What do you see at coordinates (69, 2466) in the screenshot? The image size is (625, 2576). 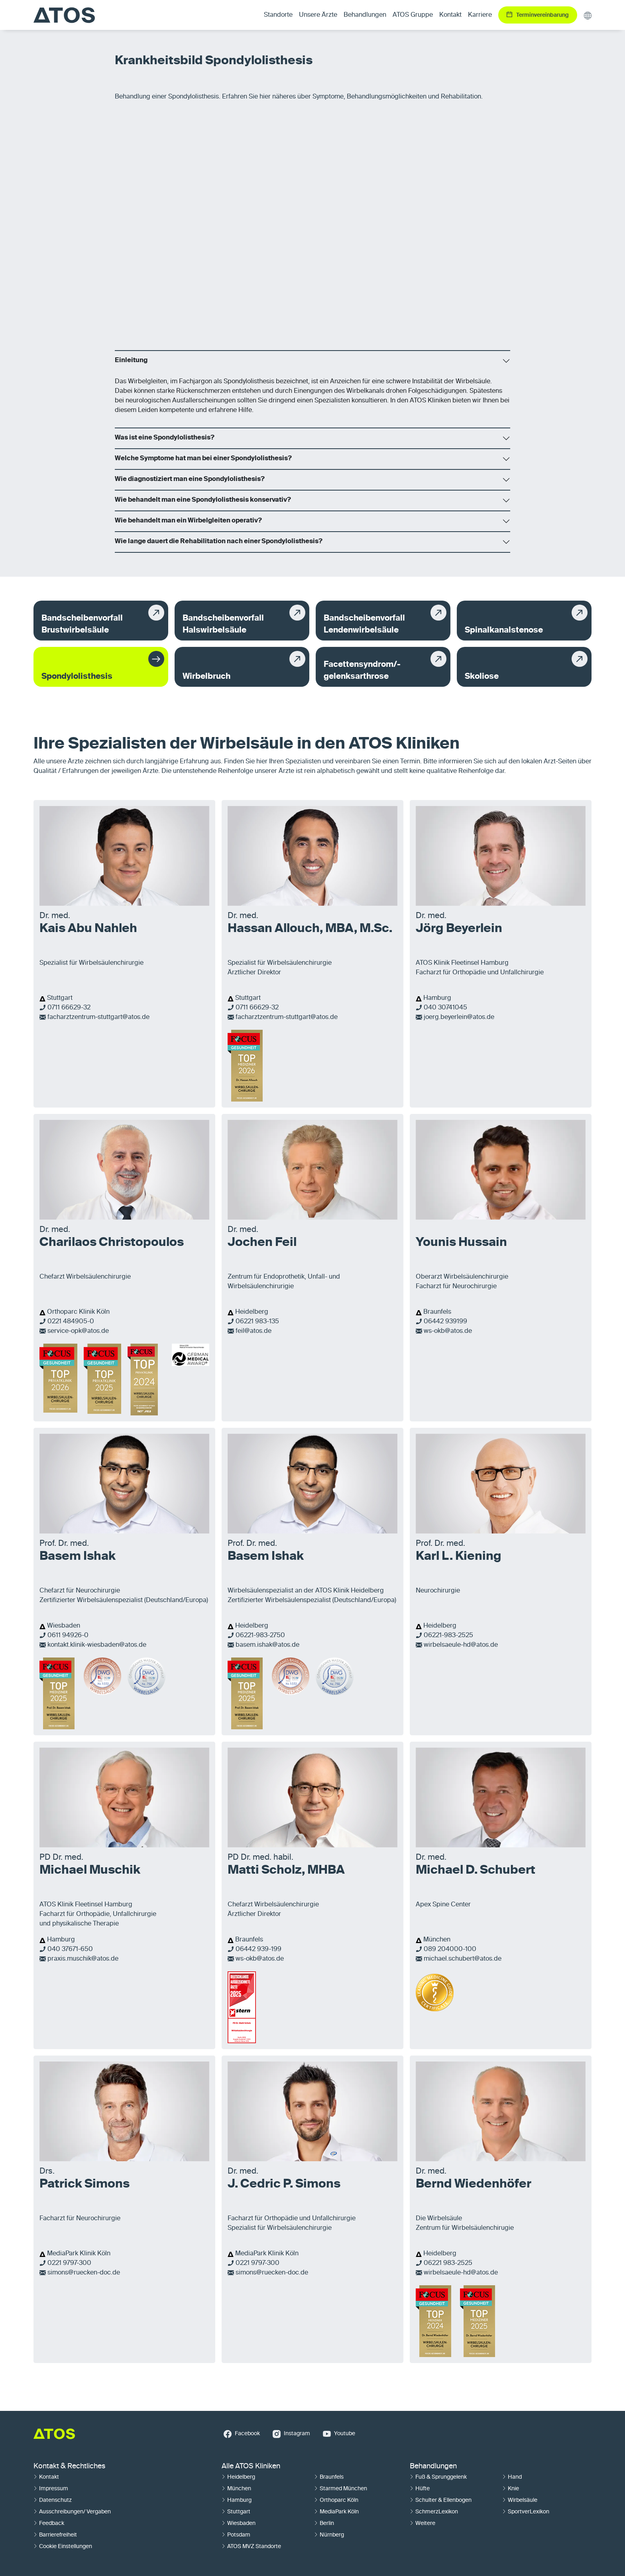 I see `Kontakt & Rechtliches` at bounding box center [69, 2466].